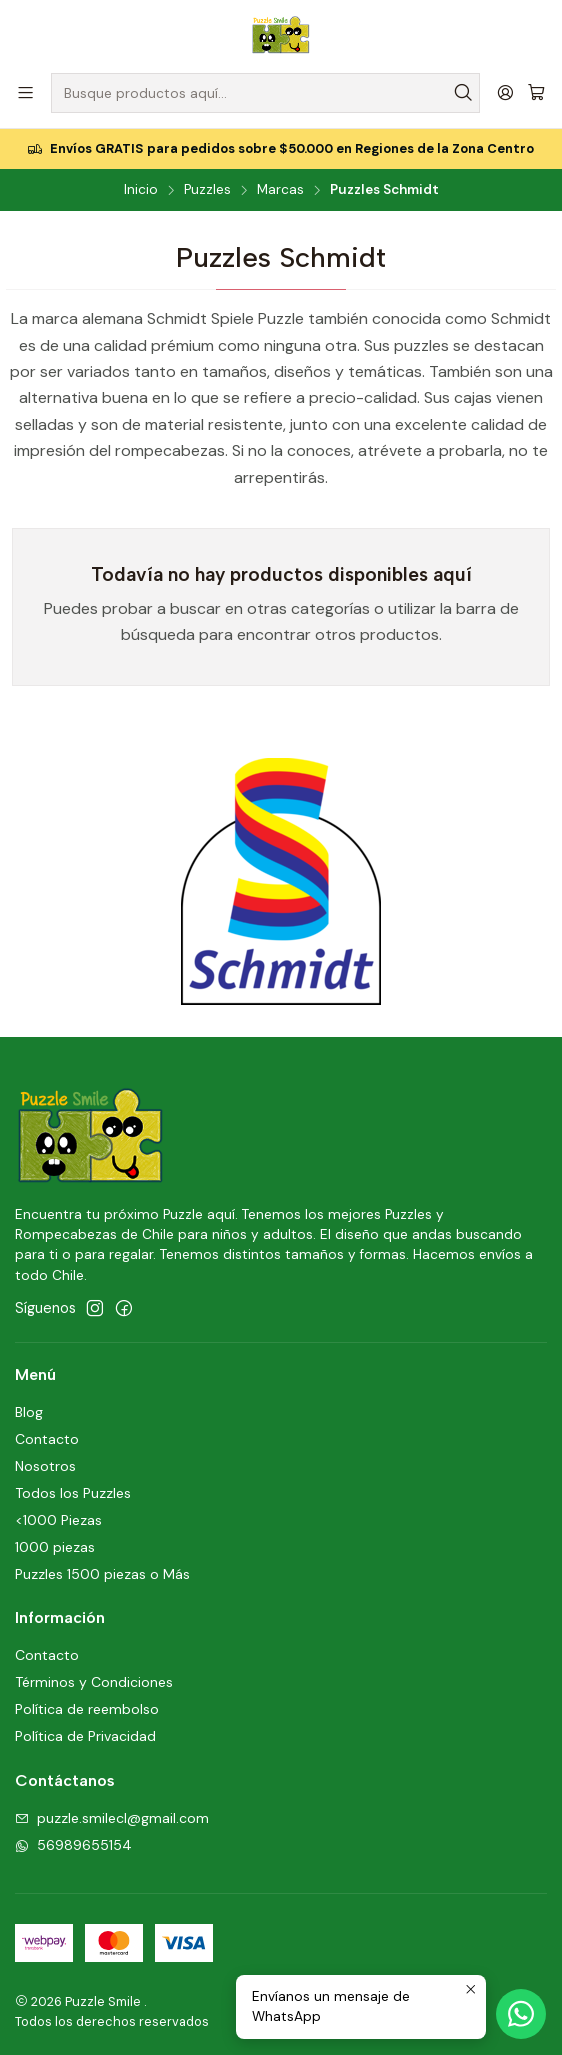 This screenshot has height=2055, width=562. Describe the element at coordinates (207, 190) in the screenshot. I see `Puzzles` at that location.